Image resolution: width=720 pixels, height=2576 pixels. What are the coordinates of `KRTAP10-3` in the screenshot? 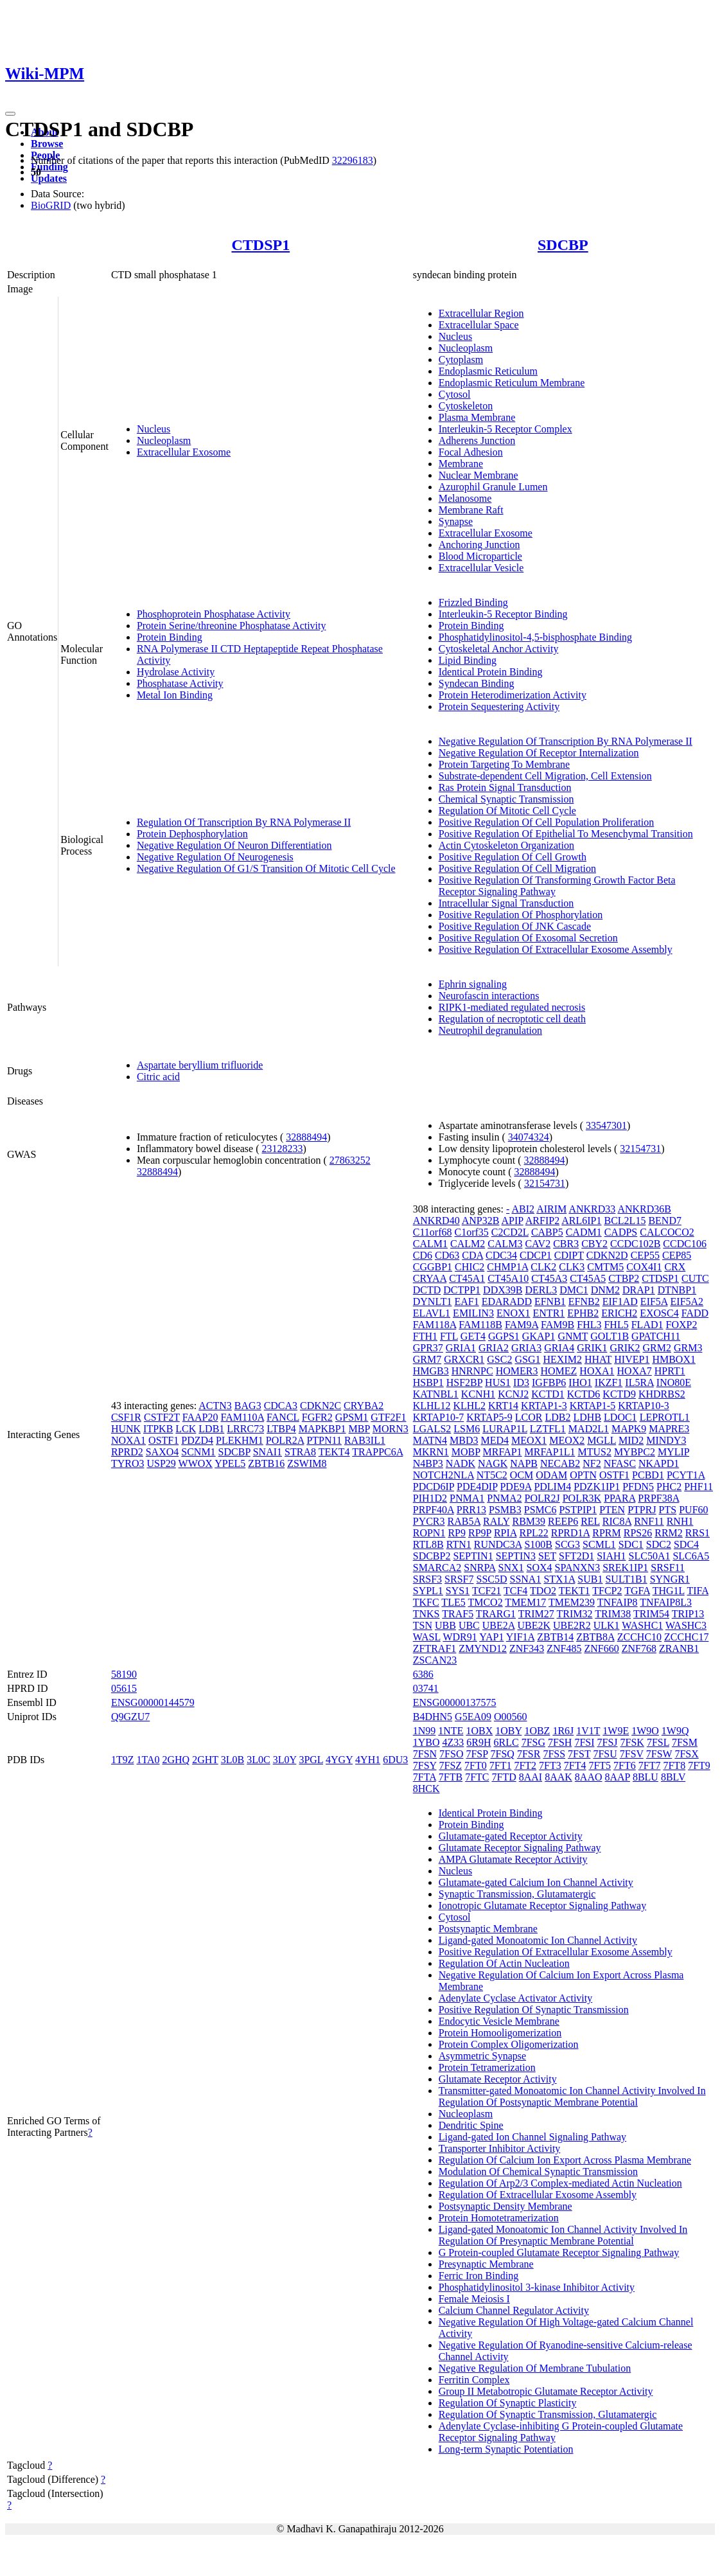 It's located at (643, 1405).